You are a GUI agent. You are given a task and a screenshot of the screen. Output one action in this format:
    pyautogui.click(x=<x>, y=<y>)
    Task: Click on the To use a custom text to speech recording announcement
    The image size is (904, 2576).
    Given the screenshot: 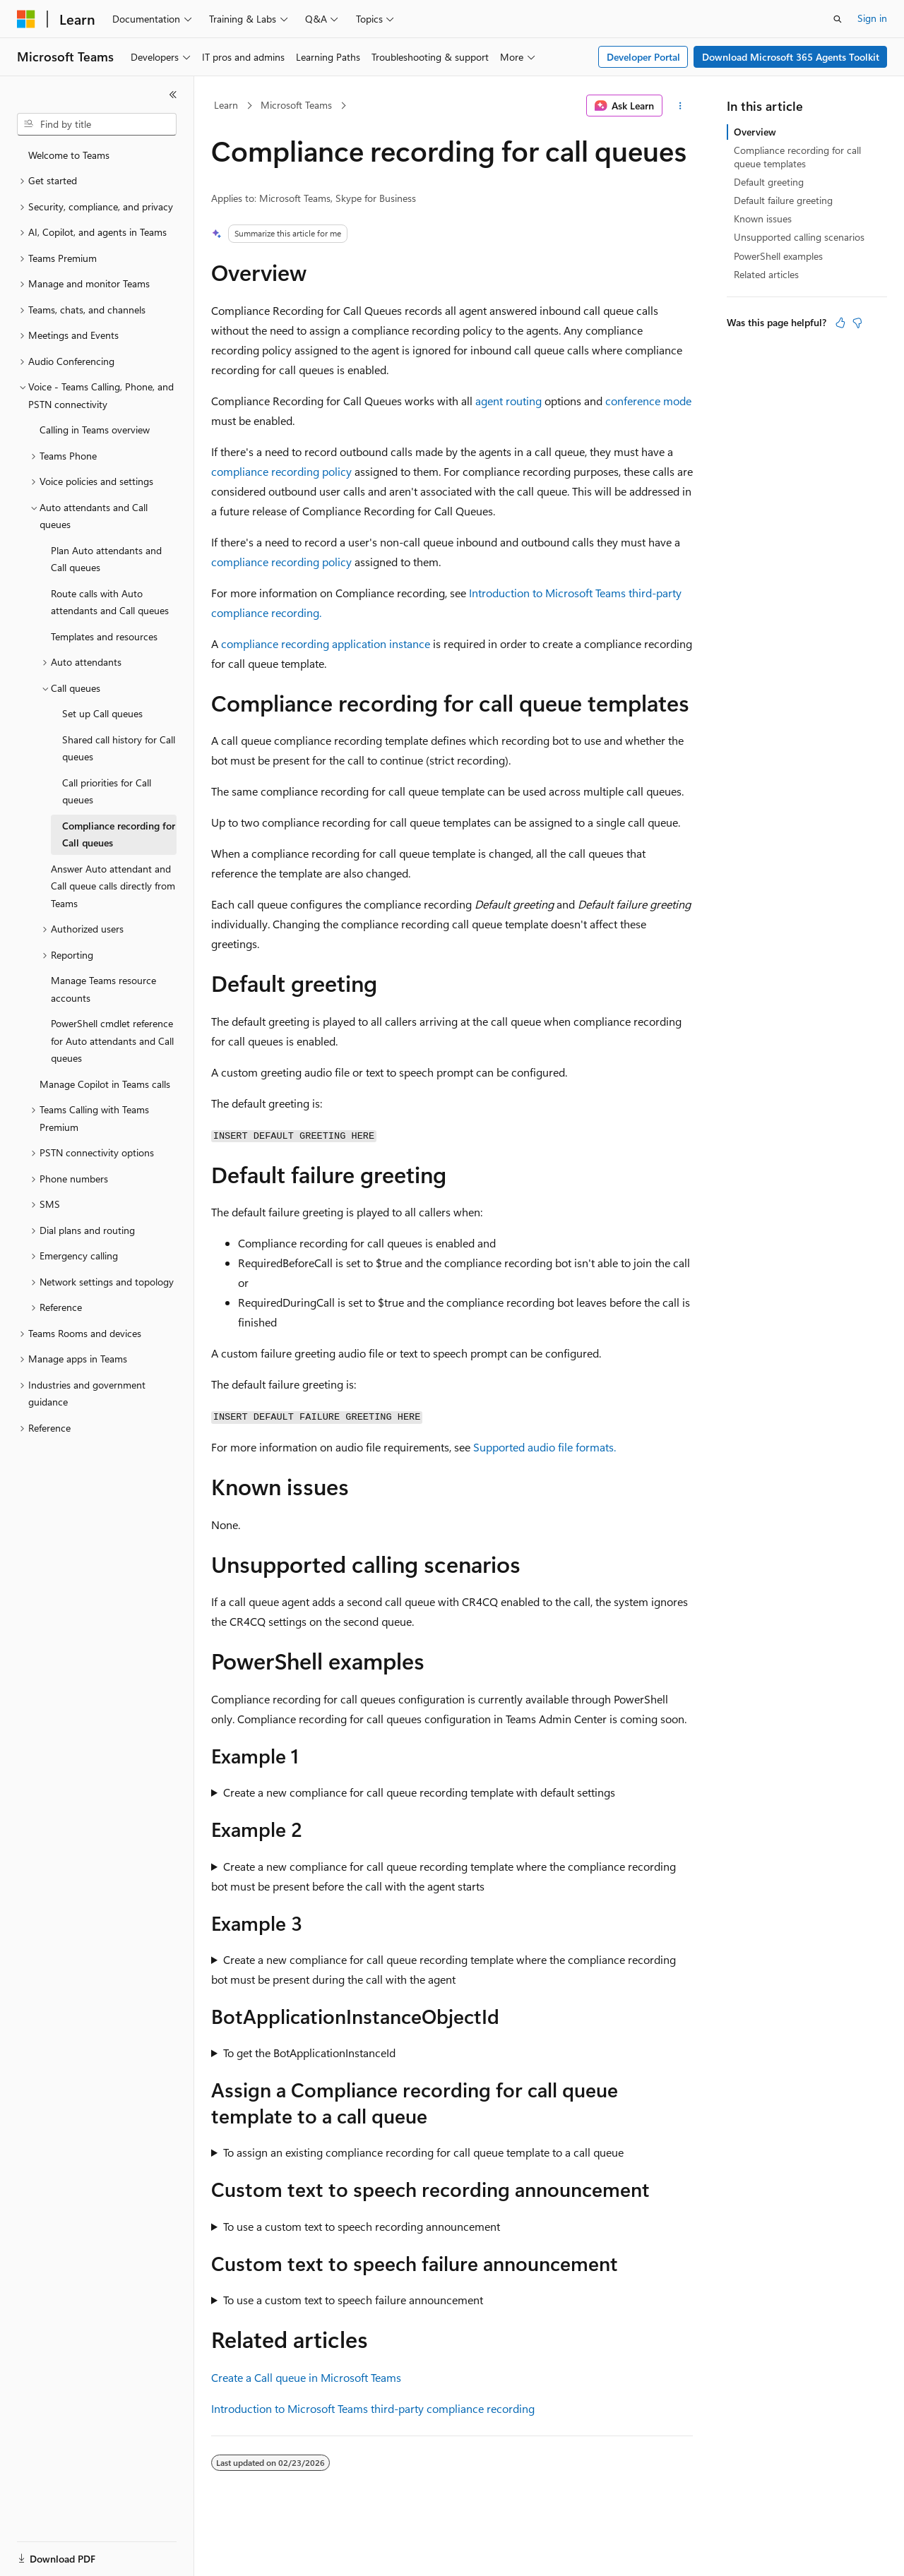 What is the action you would take?
    pyautogui.click(x=361, y=2226)
    